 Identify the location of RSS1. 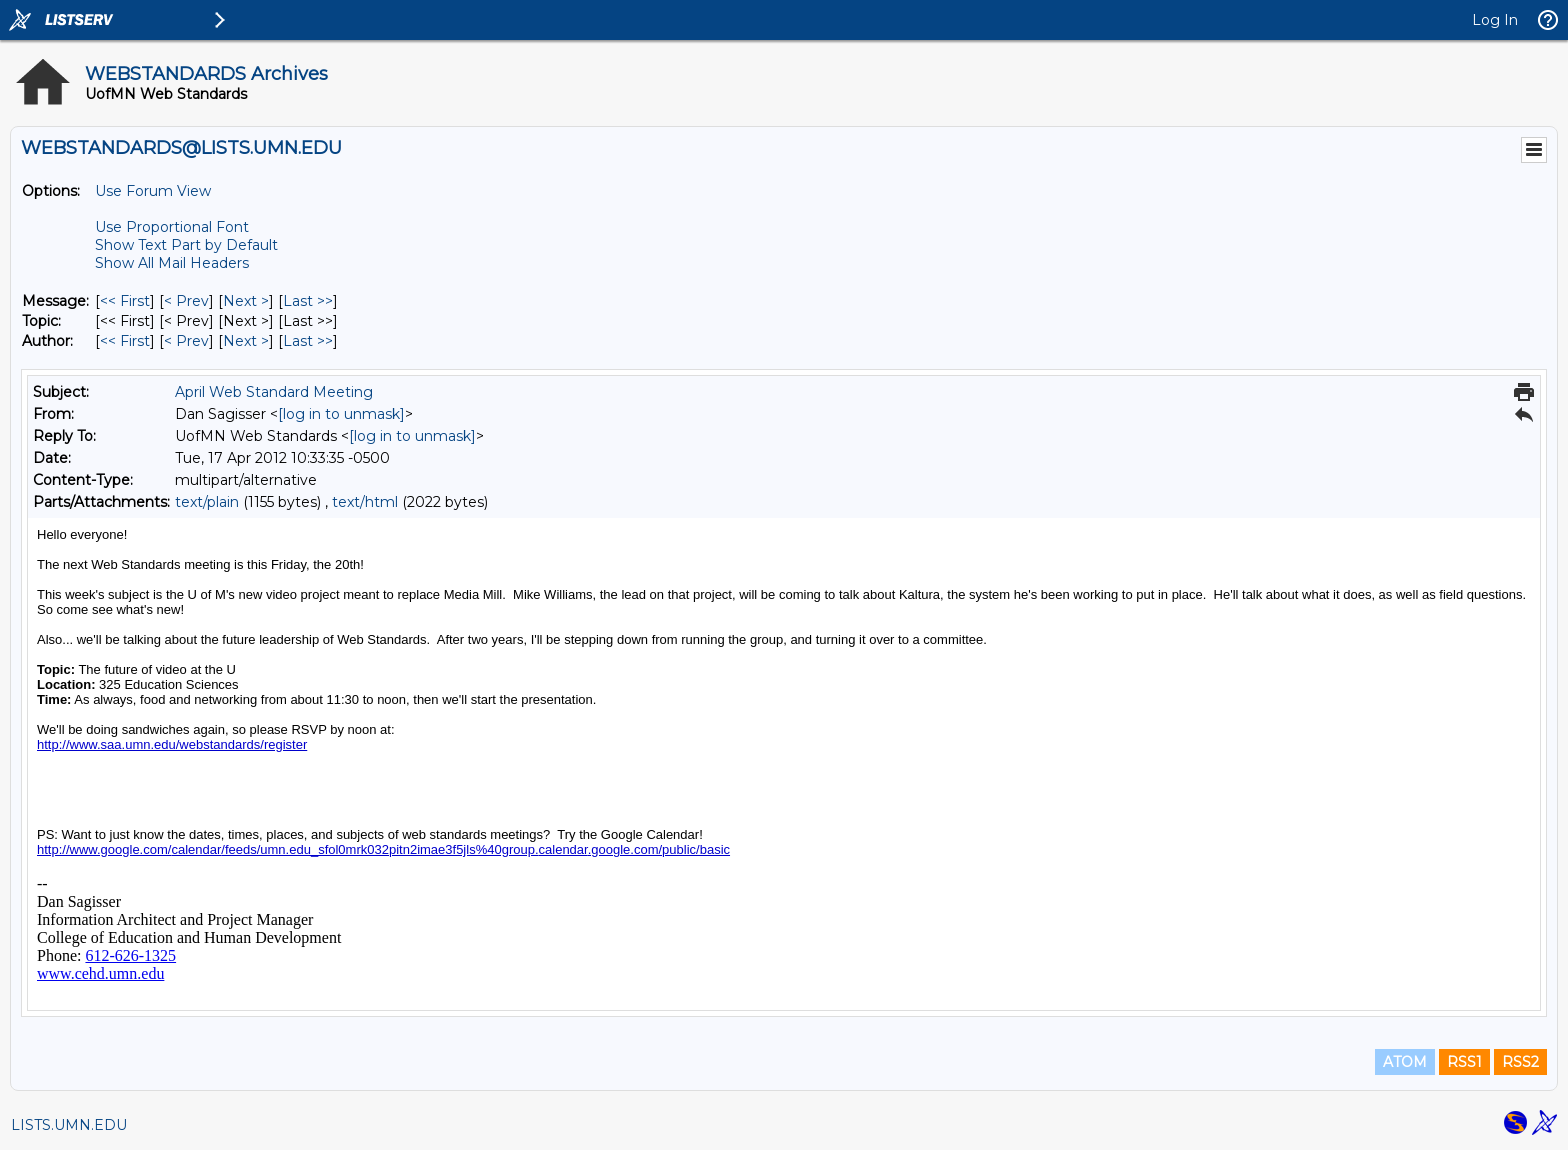
(1464, 1062).